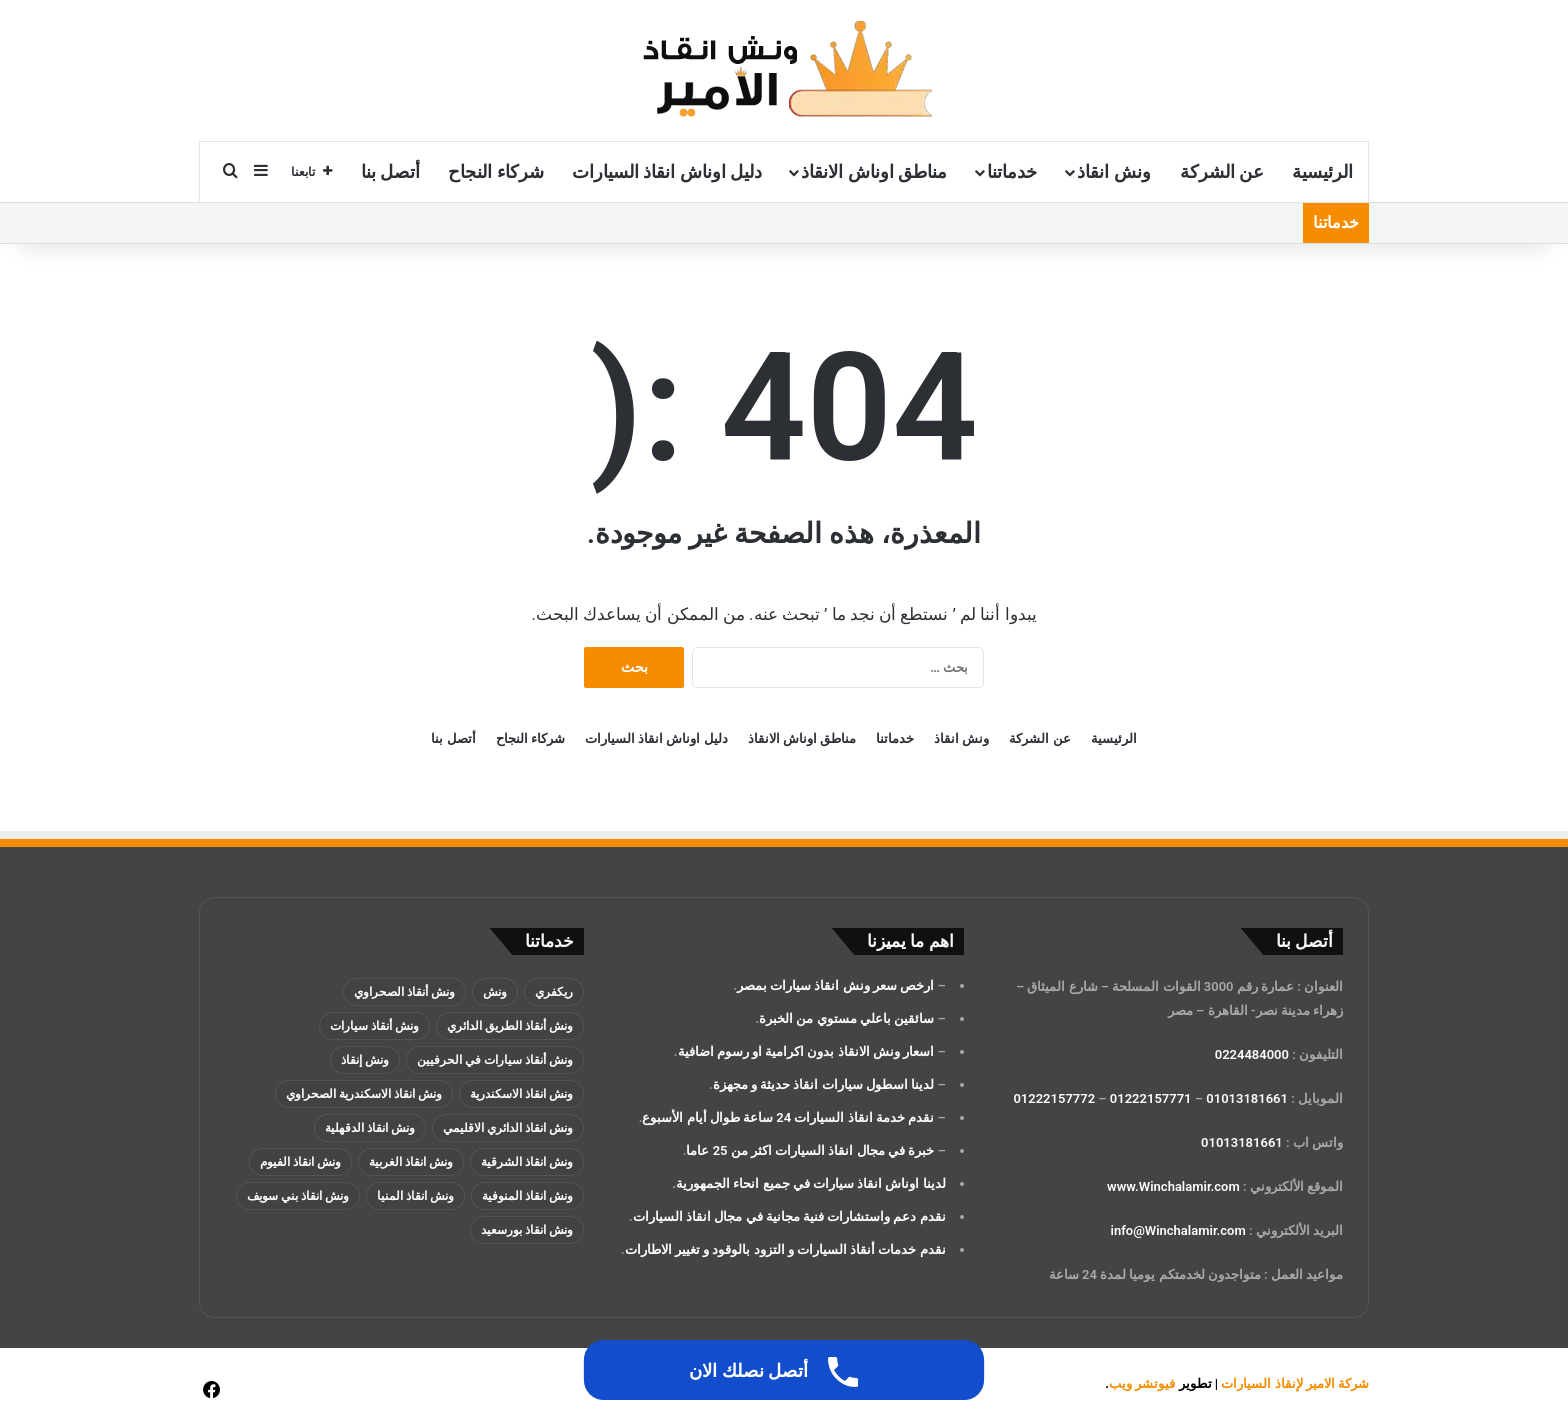 This screenshot has height=1420, width=1568. What do you see at coordinates (390, 171) in the screenshot?
I see `أتصل بنا` at bounding box center [390, 171].